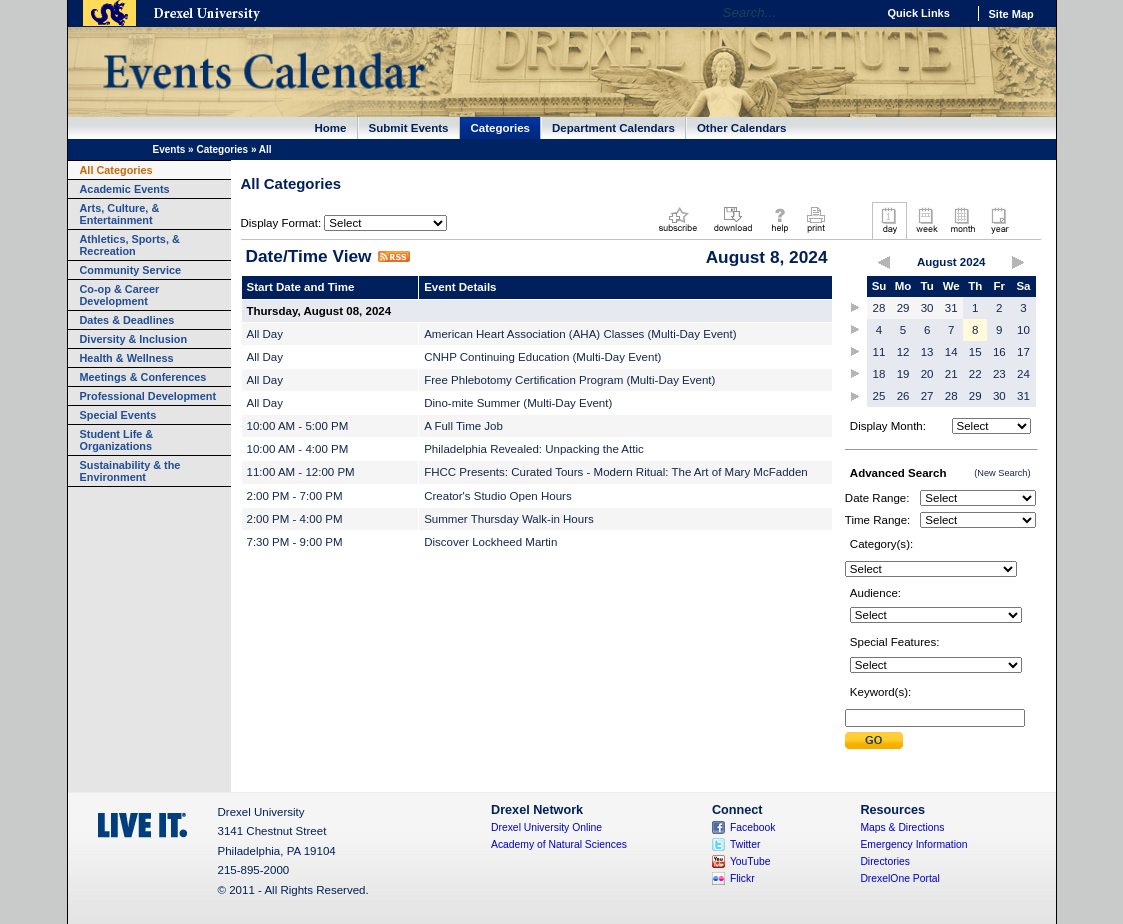 The height and width of the screenshot is (924, 1123). What do you see at coordinates (927, 308) in the screenshot?
I see `30` at bounding box center [927, 308].